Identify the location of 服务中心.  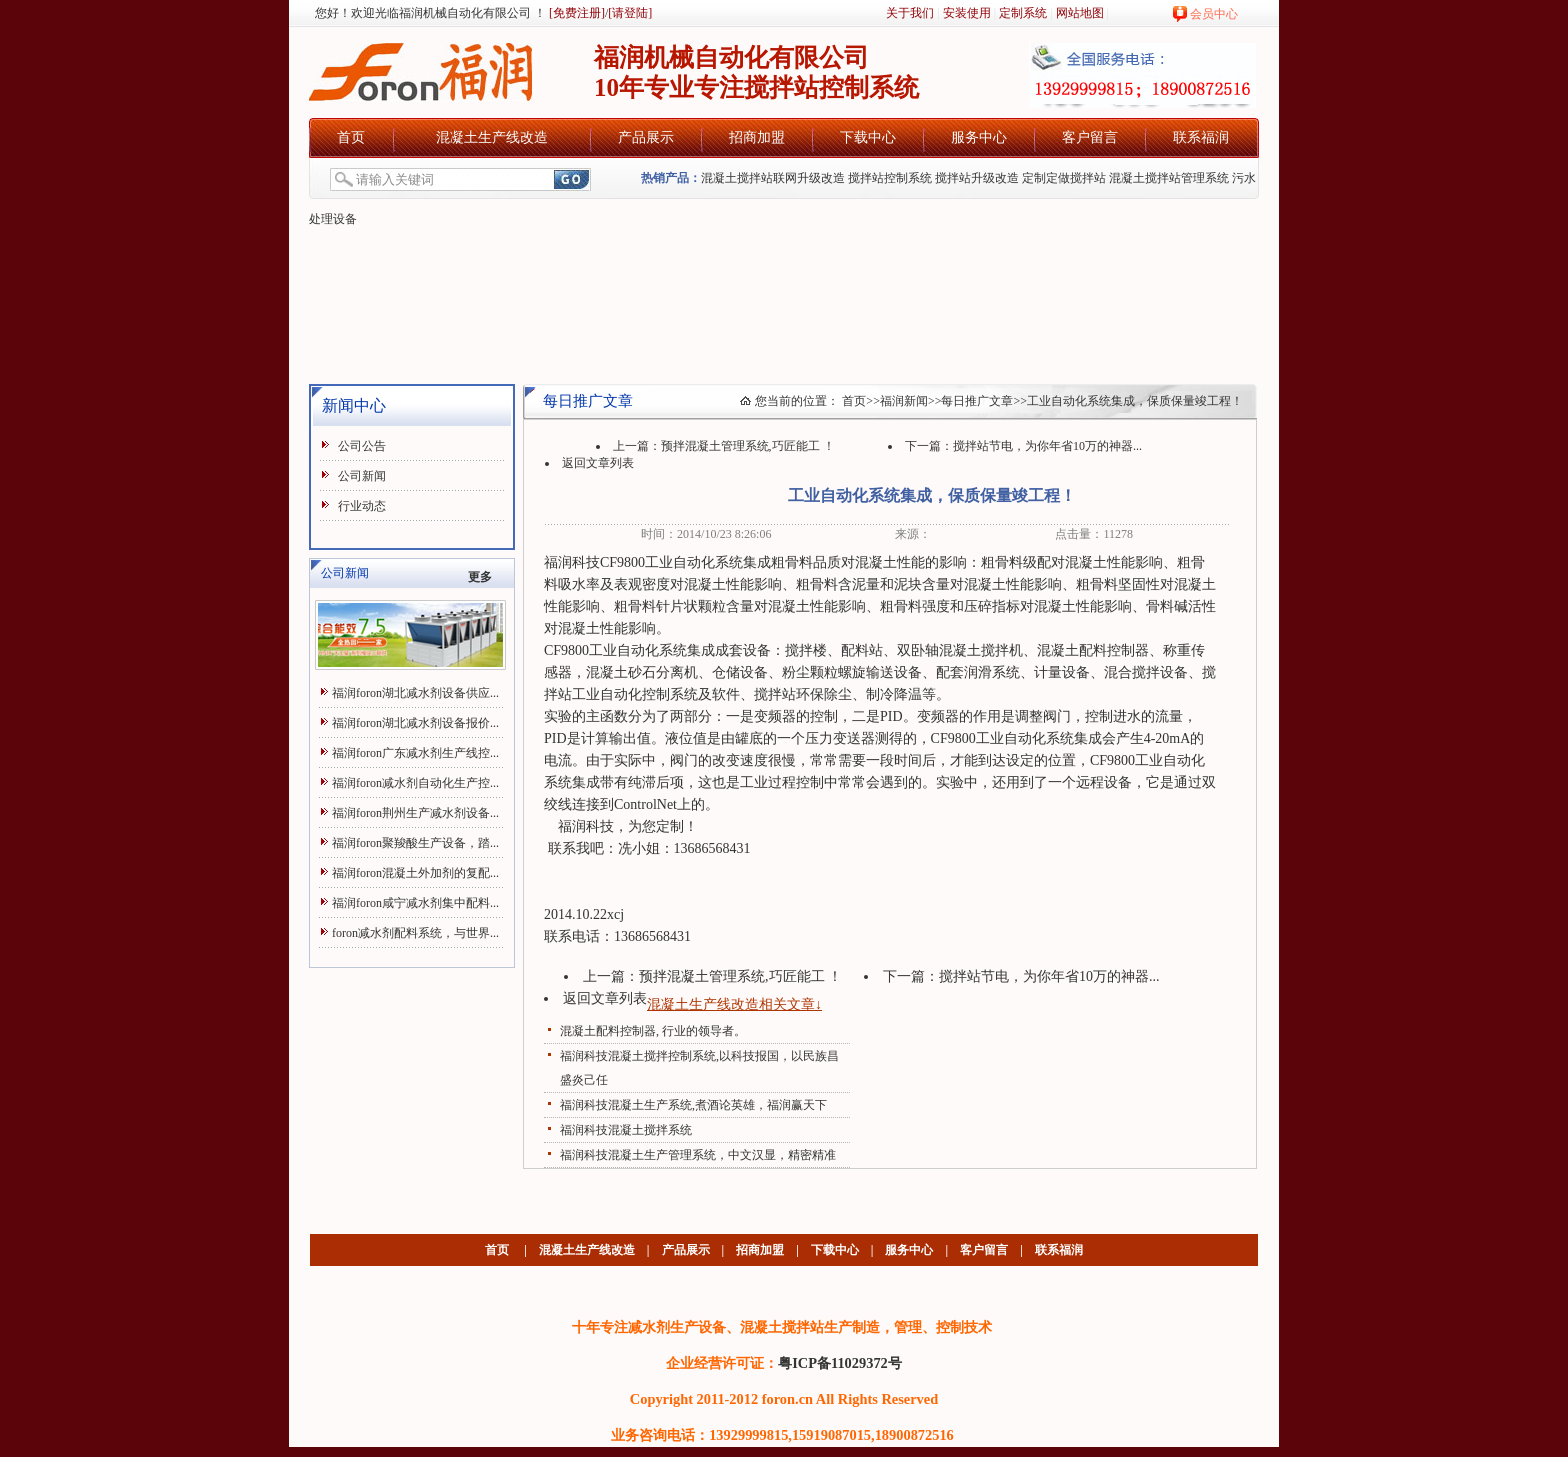
(979, 137).